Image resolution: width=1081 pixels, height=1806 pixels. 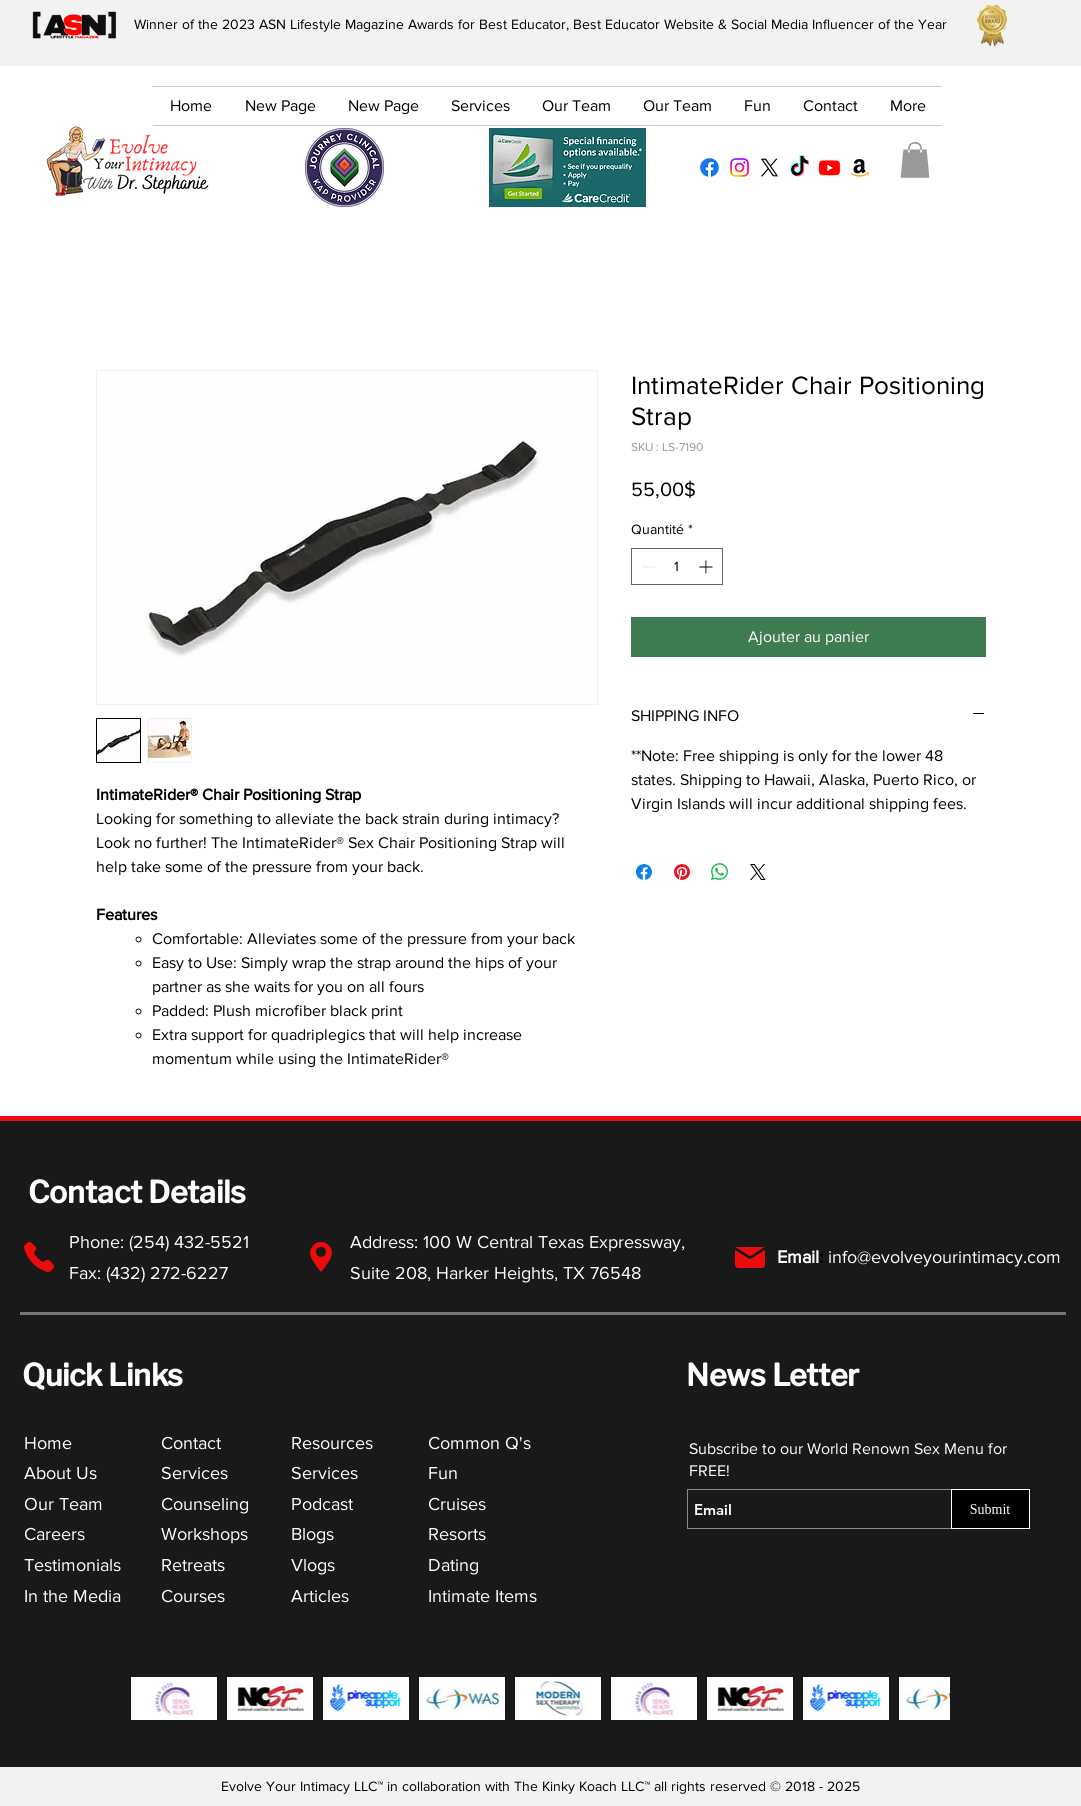 What do you see at coordinates (48, 1443) in the screenshot?
I see `Home` at bounding box center [48, 1443].